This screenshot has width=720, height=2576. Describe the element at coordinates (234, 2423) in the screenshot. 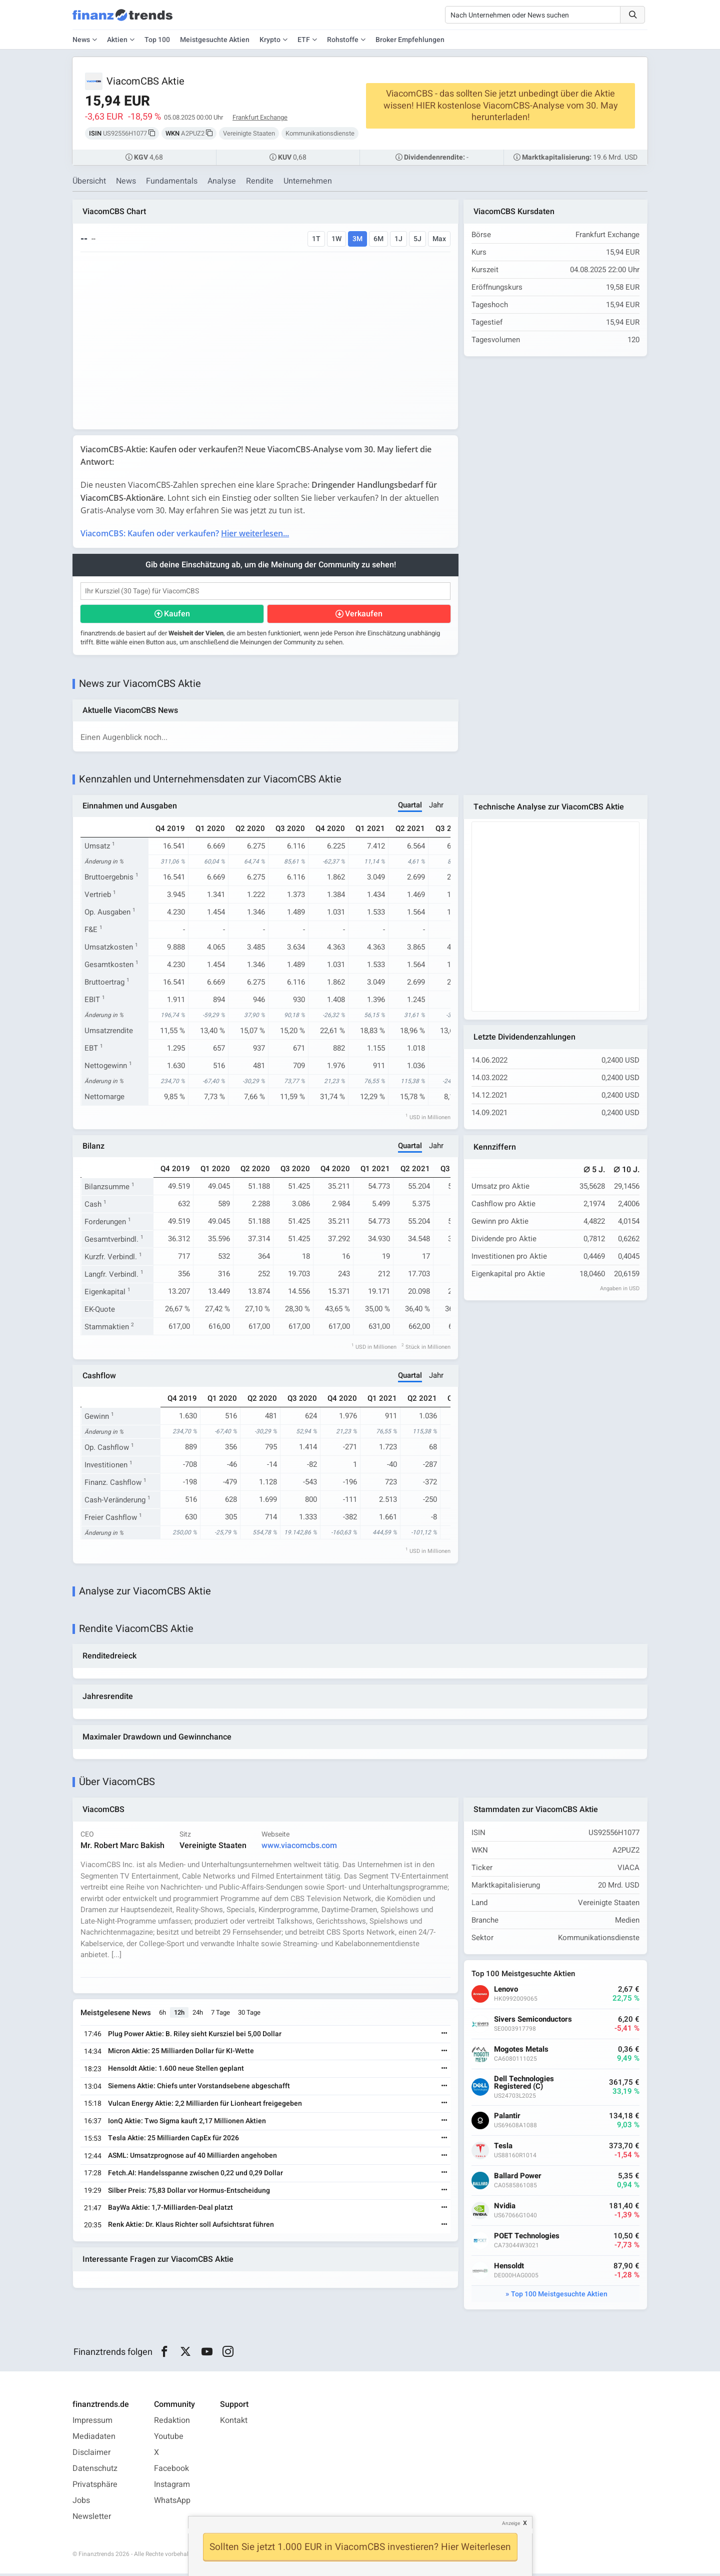

I see `Kontakt` at that location.